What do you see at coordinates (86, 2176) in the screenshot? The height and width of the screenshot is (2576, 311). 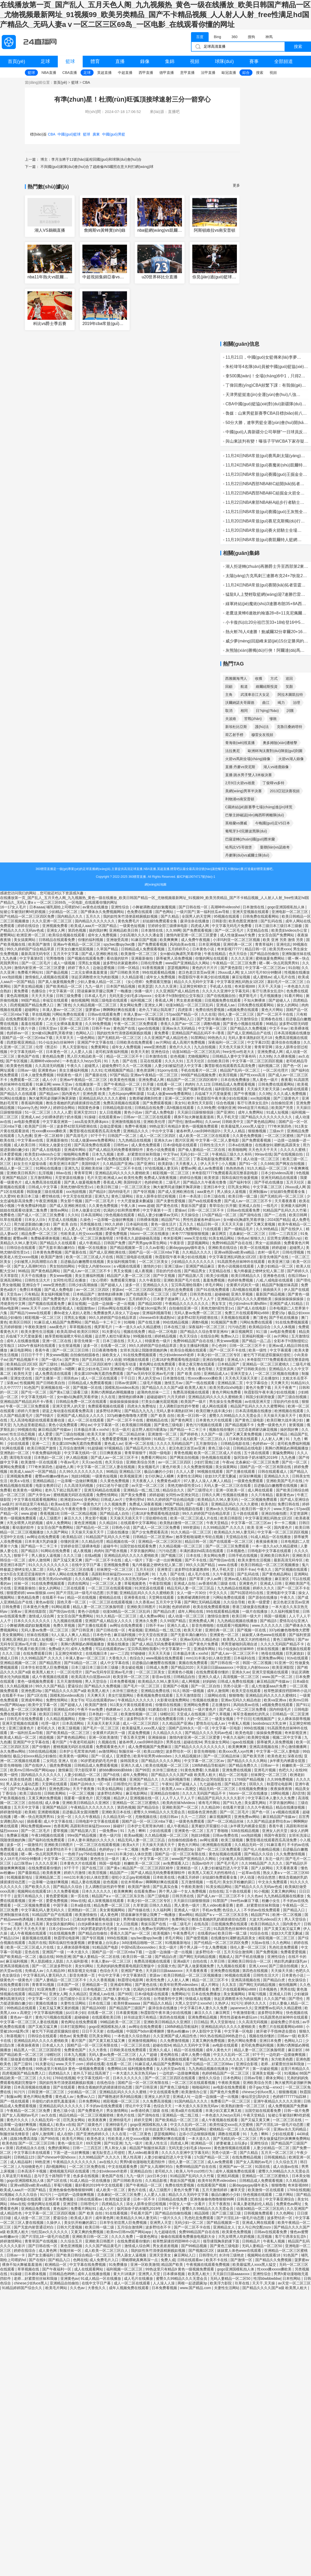 I see `色多多在线视频` at bounding box center [86, 2176].